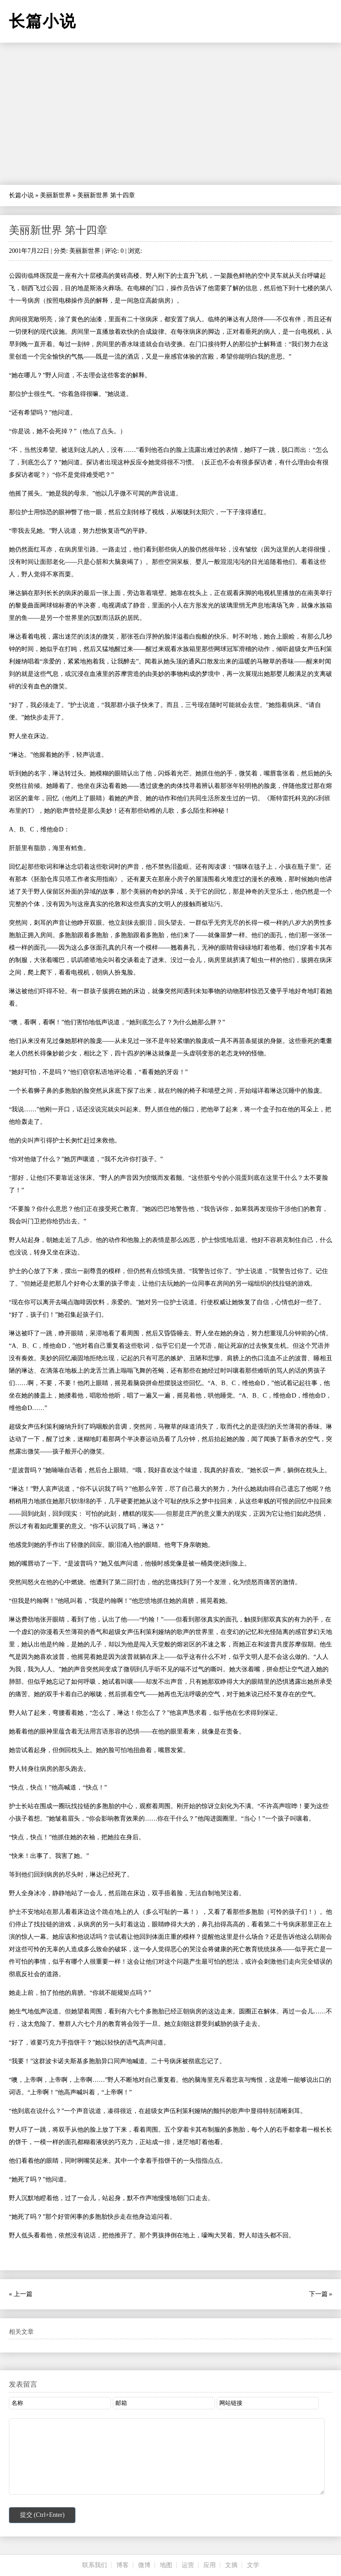 The height and width of the screenshot is (2576, 341). Describe the element at coordinates (94, 2565) in the screenshot. I see `联系我们` at that location.